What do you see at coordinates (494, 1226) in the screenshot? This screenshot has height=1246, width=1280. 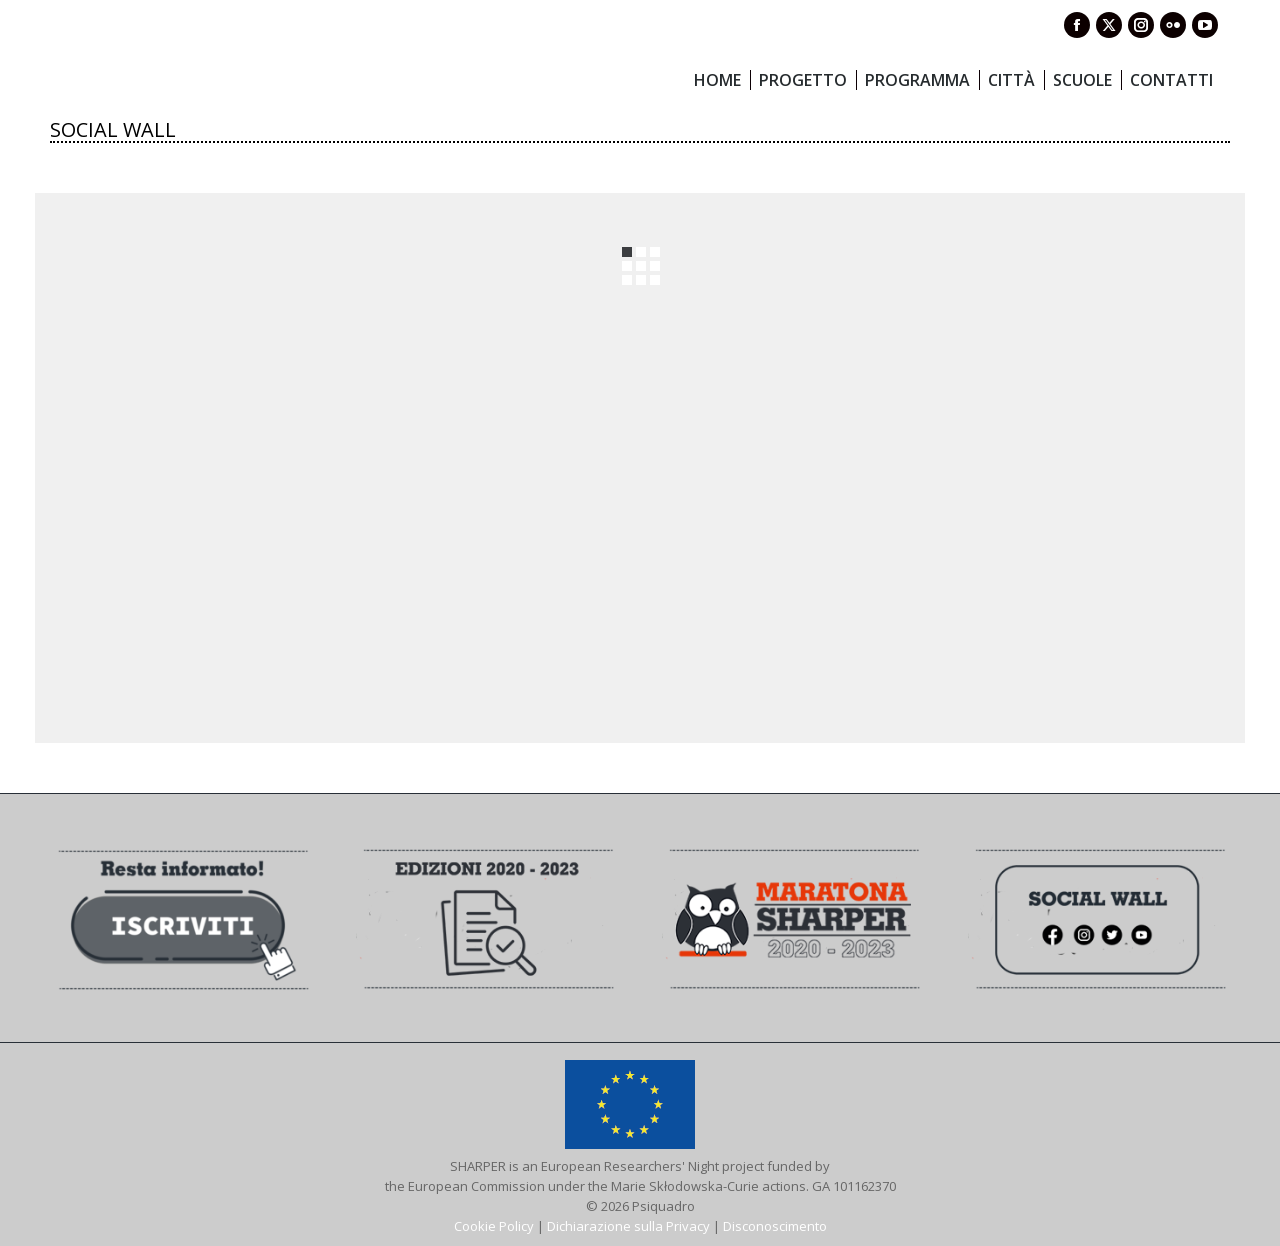 I see `Cookie Policy` at bounding box center [494, 1226].